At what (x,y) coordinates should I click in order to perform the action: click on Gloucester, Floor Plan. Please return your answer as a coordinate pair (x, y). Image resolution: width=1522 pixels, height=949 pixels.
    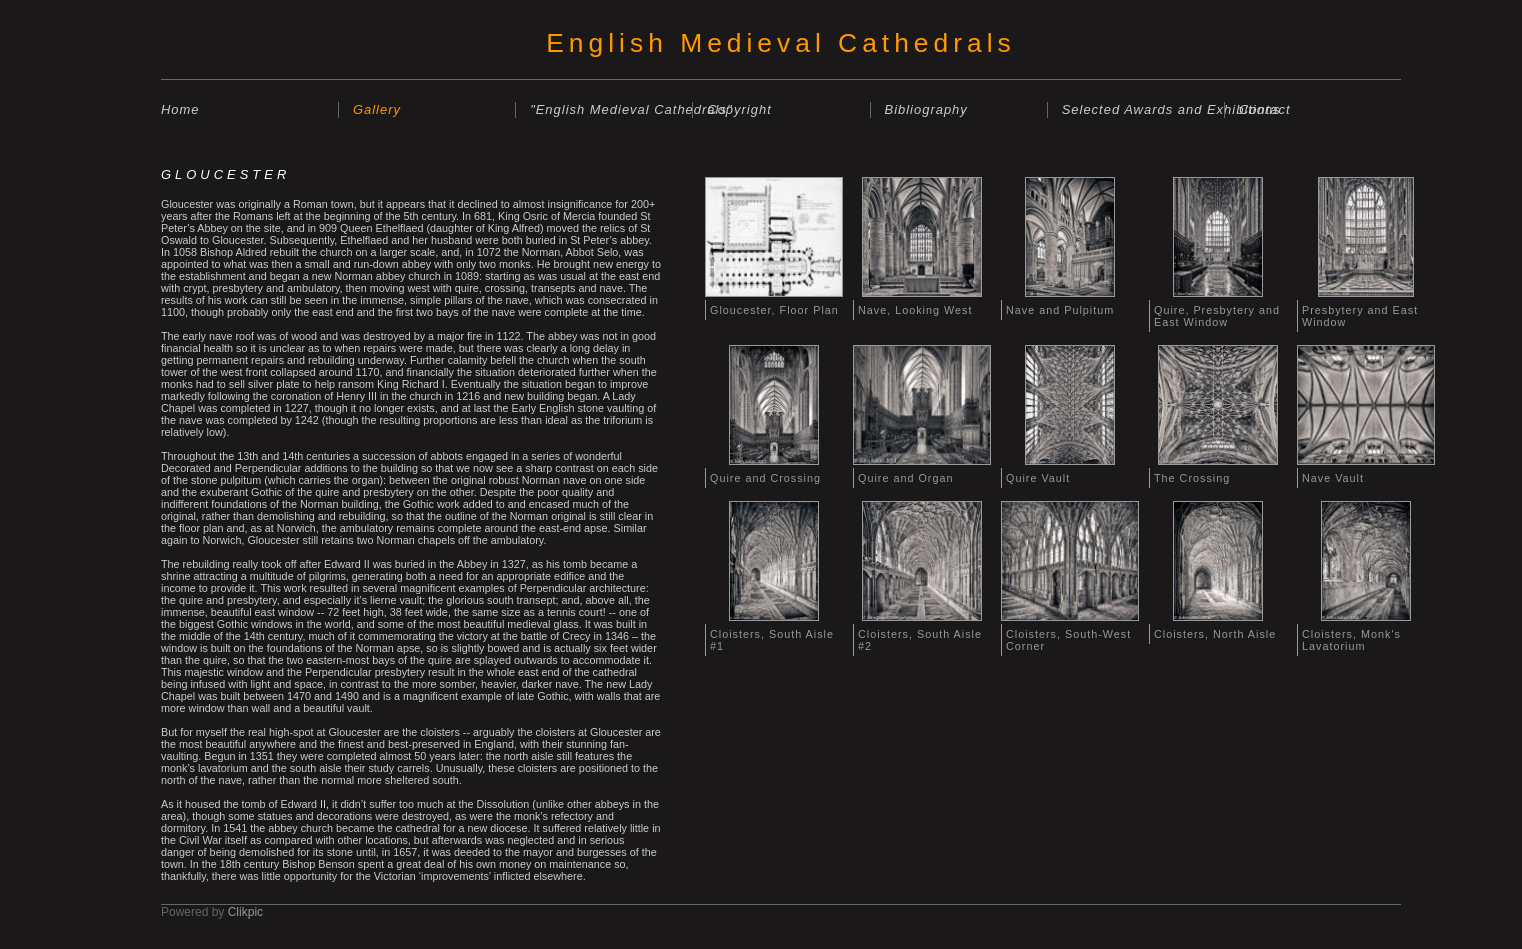
    Looking at the image, I should click on (774, 310).